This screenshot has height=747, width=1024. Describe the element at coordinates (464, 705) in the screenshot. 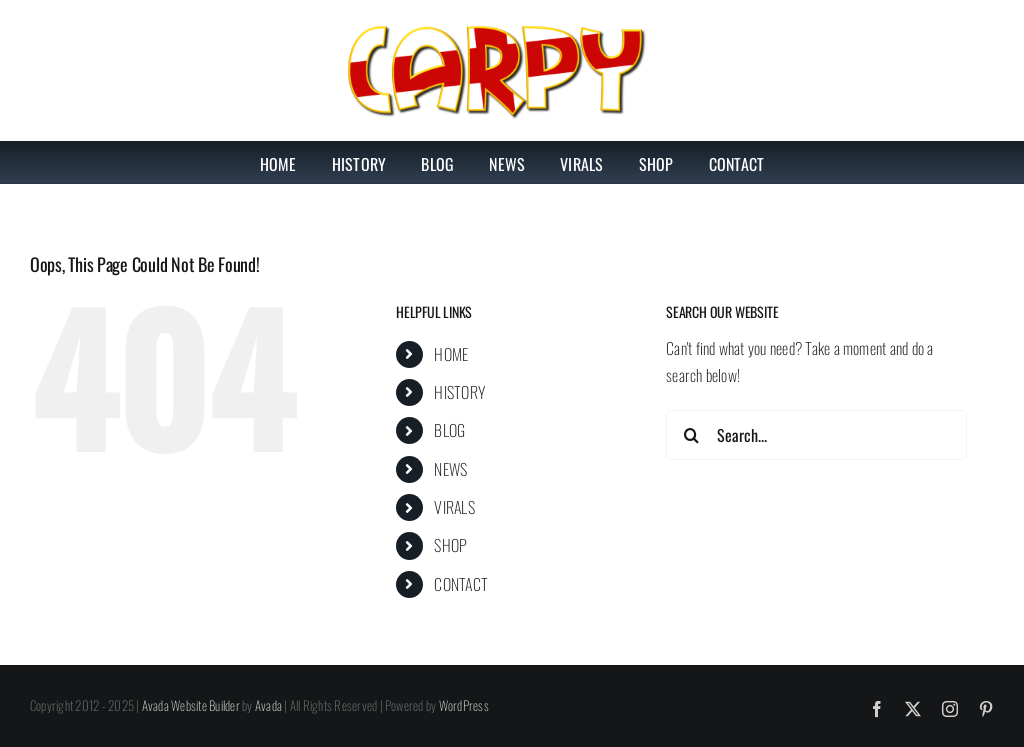

I see `WordPress` at that location.